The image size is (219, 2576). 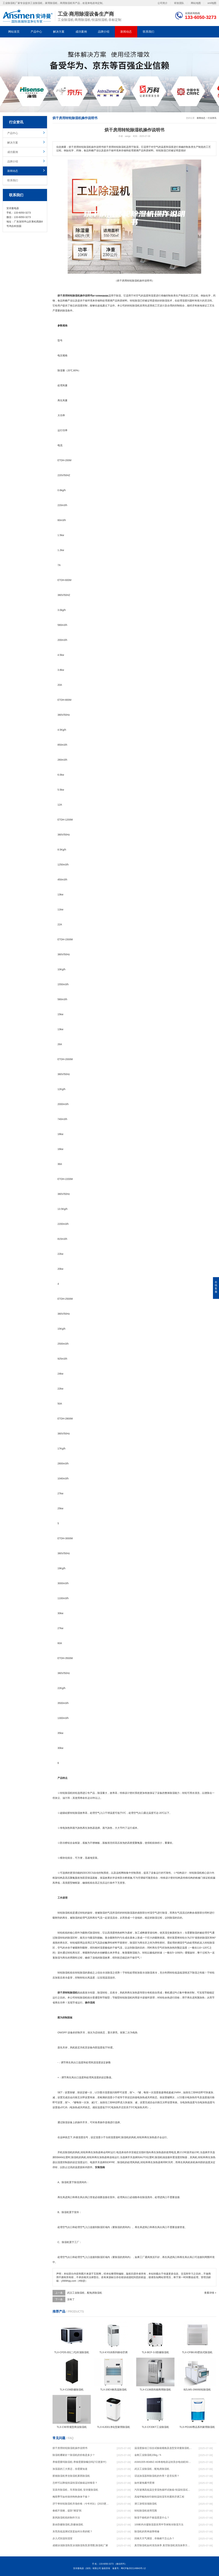 I want to click on 新风除湿机组的制作方法, so click(x=66, y=2517).